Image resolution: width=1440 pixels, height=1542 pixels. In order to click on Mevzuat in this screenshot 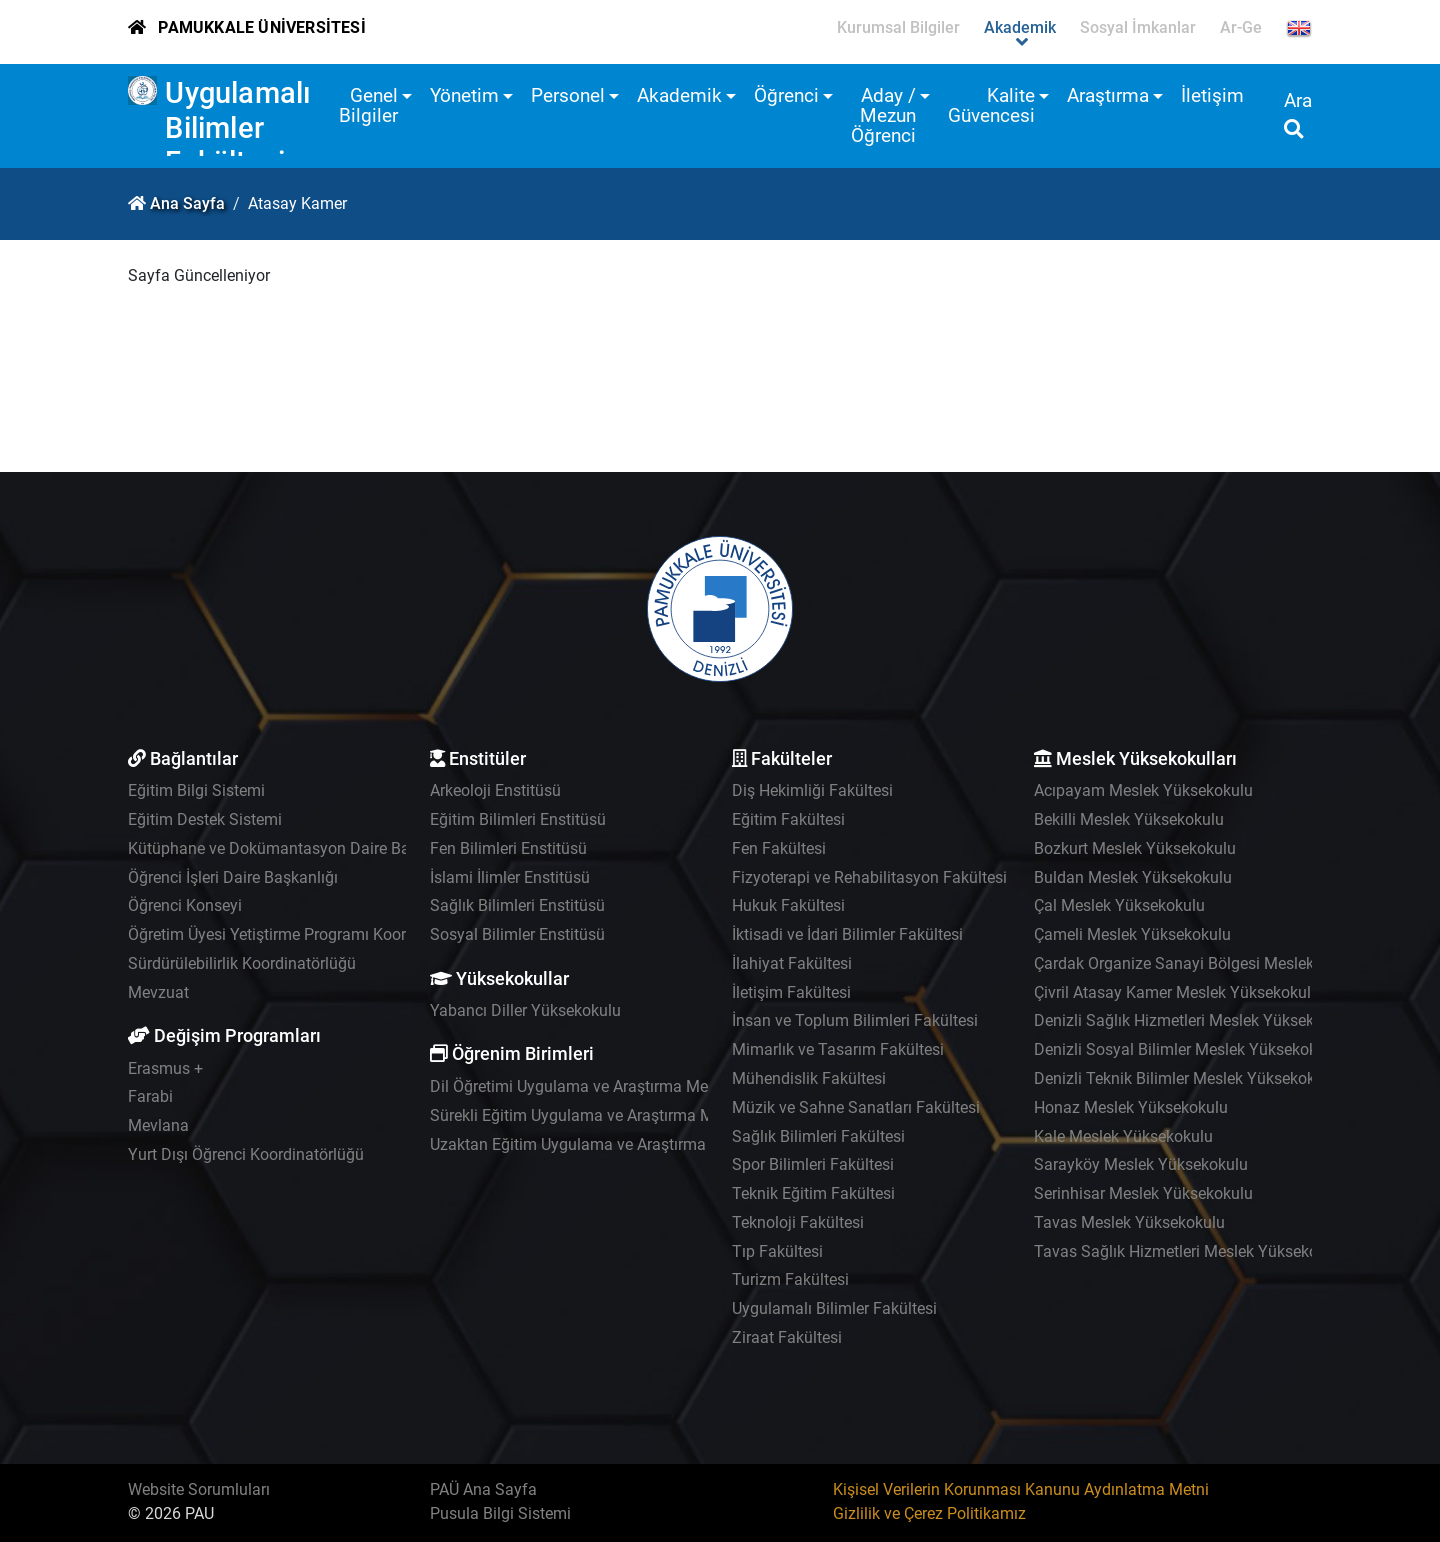, I will do `click(158, 992)`.